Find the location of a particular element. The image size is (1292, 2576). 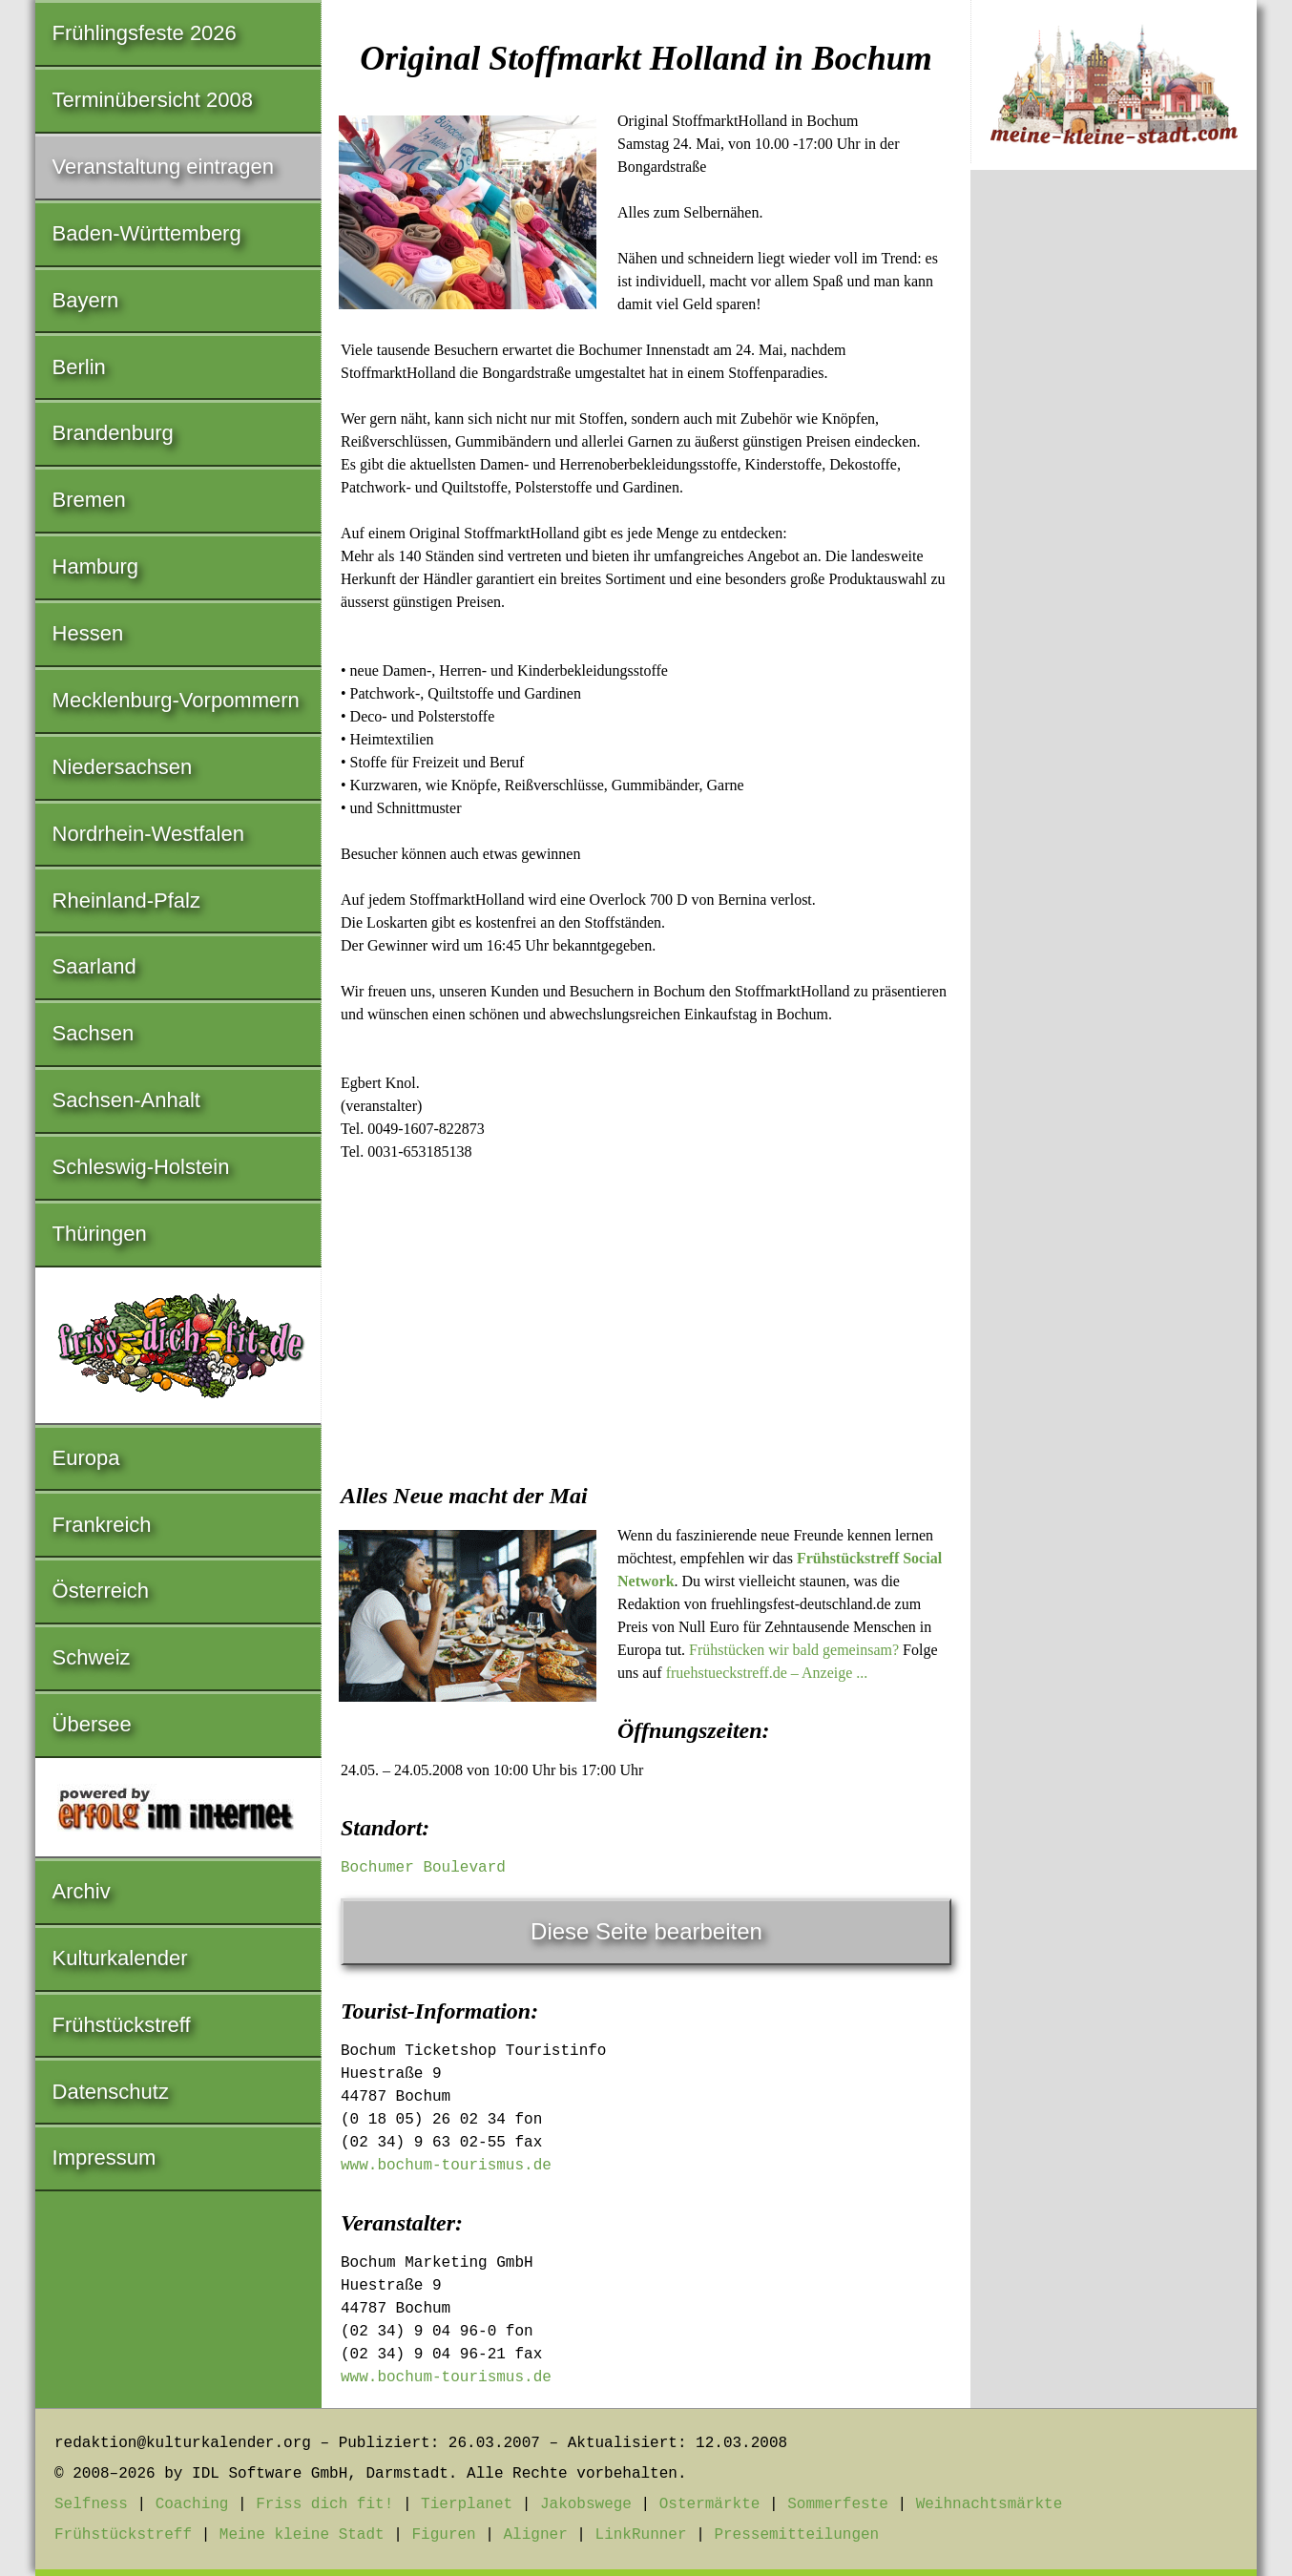

Thüringen is located at coordinates (99, 1234).